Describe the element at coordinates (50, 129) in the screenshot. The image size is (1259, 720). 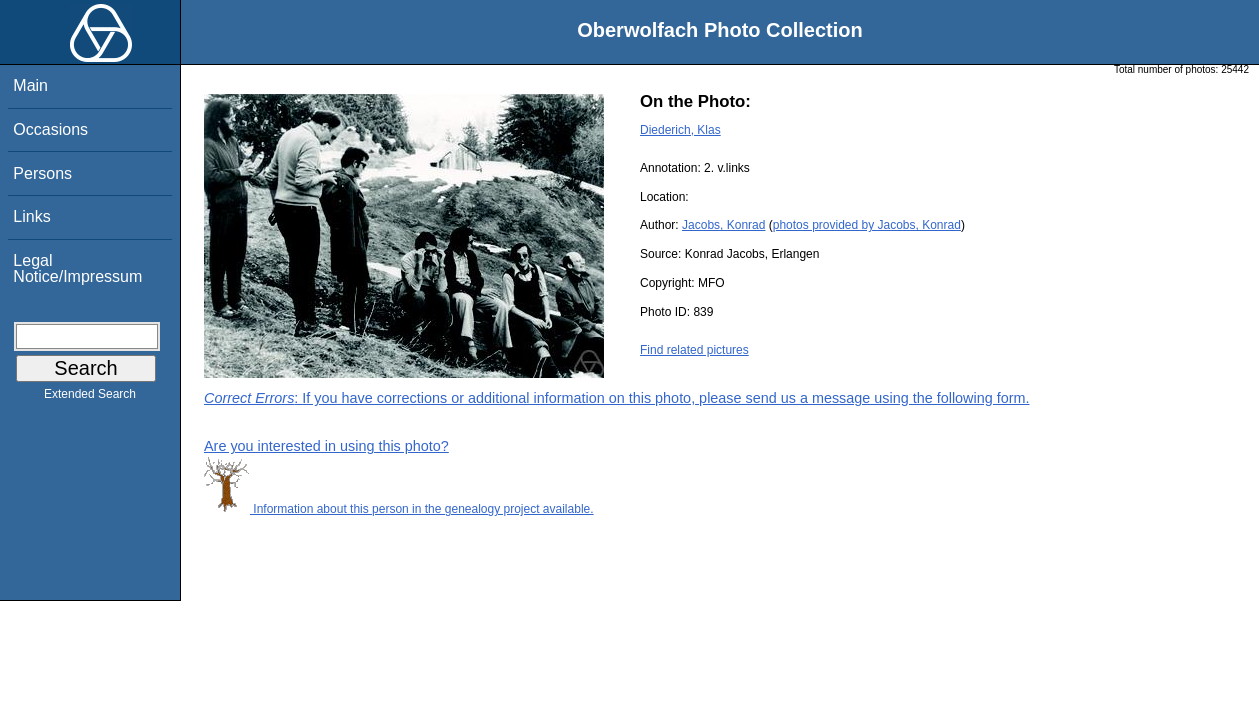
I see `Occasions` at that location.